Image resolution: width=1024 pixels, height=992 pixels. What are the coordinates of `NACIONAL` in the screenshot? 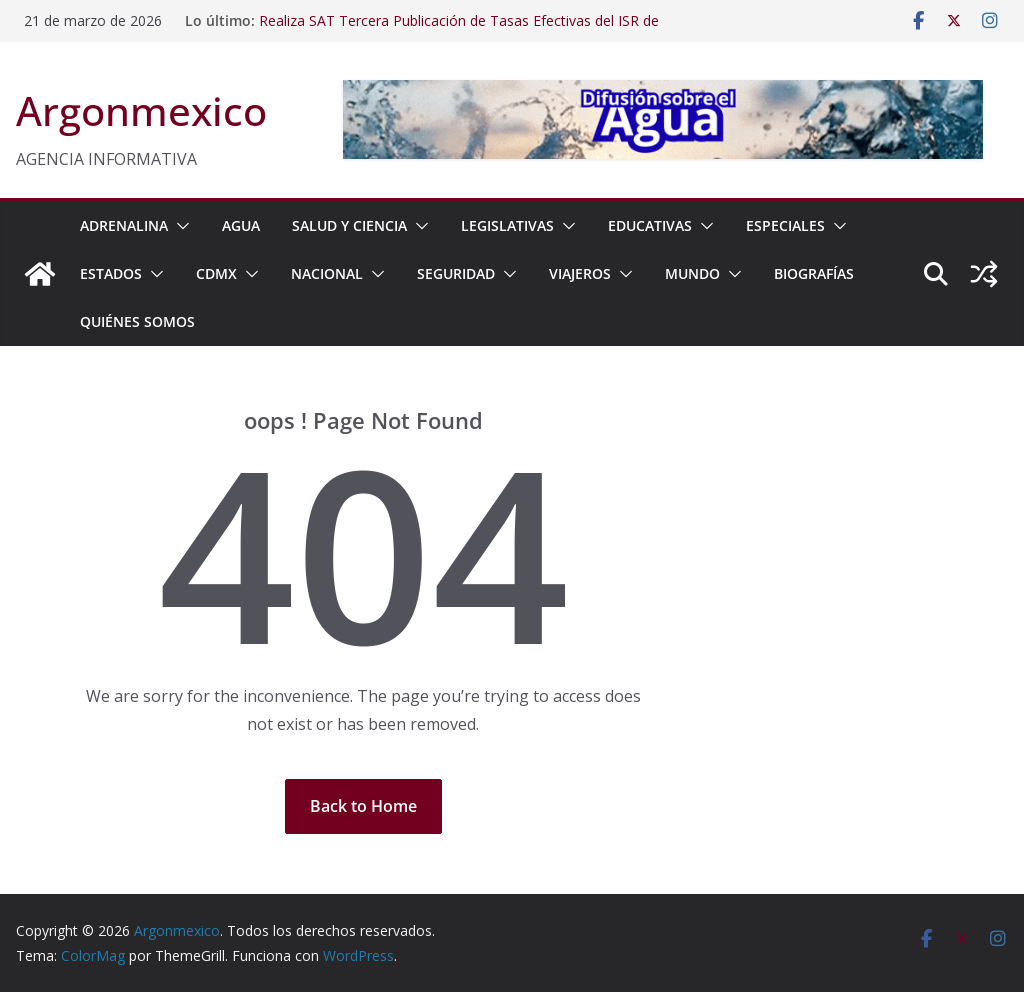 It's located at (327, 273).